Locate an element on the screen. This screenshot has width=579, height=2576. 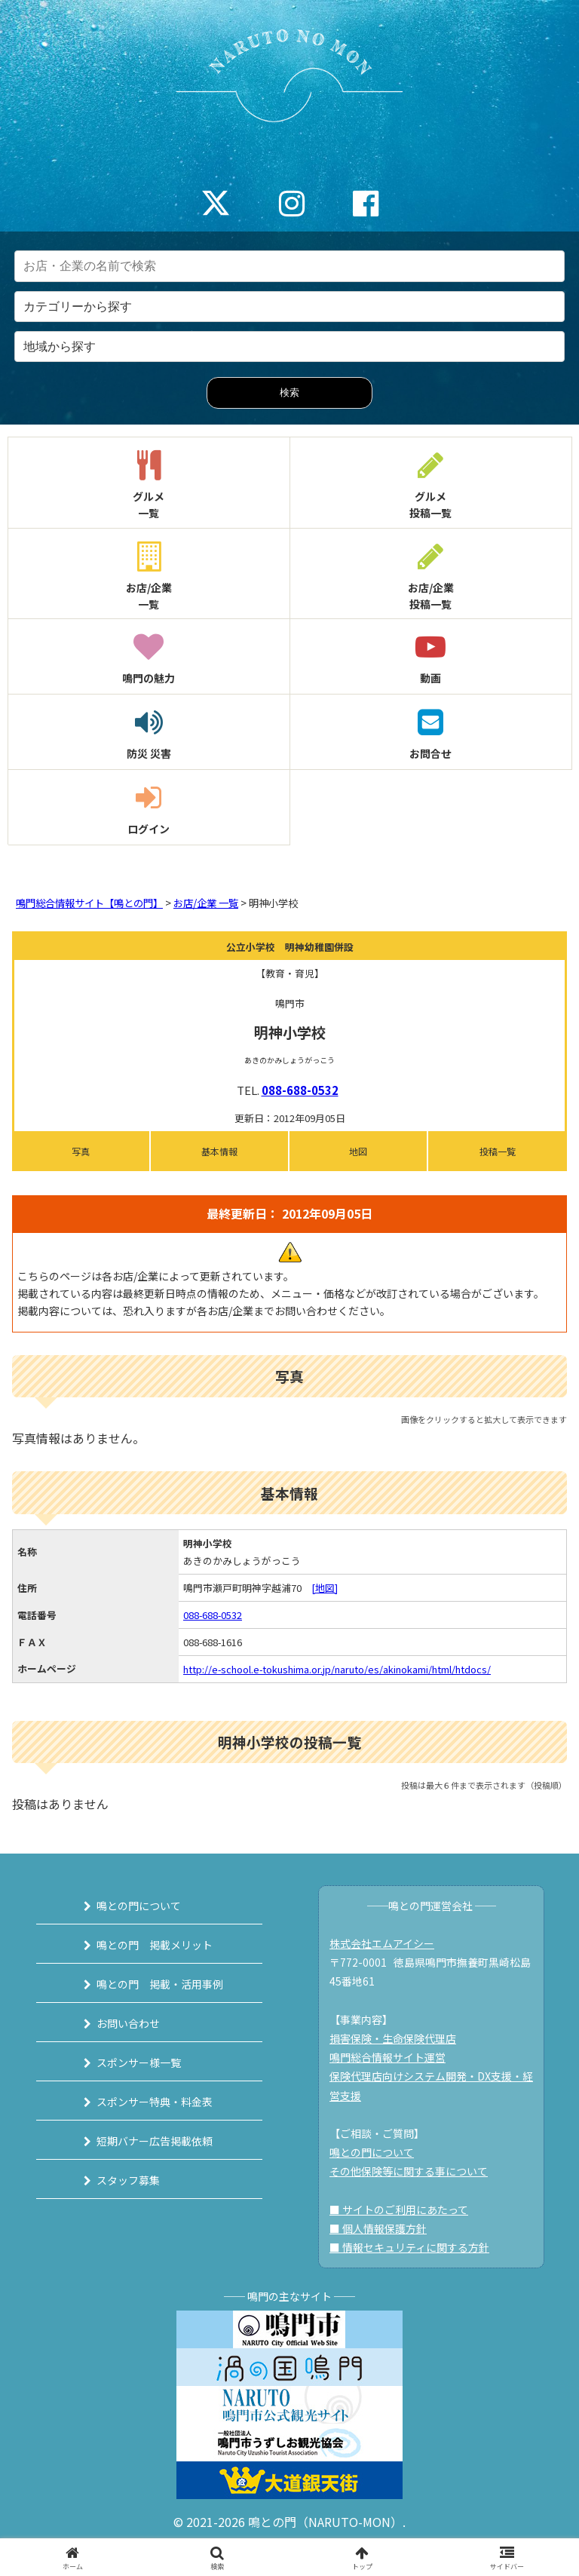
鳴との門について is located at coordinates (138, 1905).